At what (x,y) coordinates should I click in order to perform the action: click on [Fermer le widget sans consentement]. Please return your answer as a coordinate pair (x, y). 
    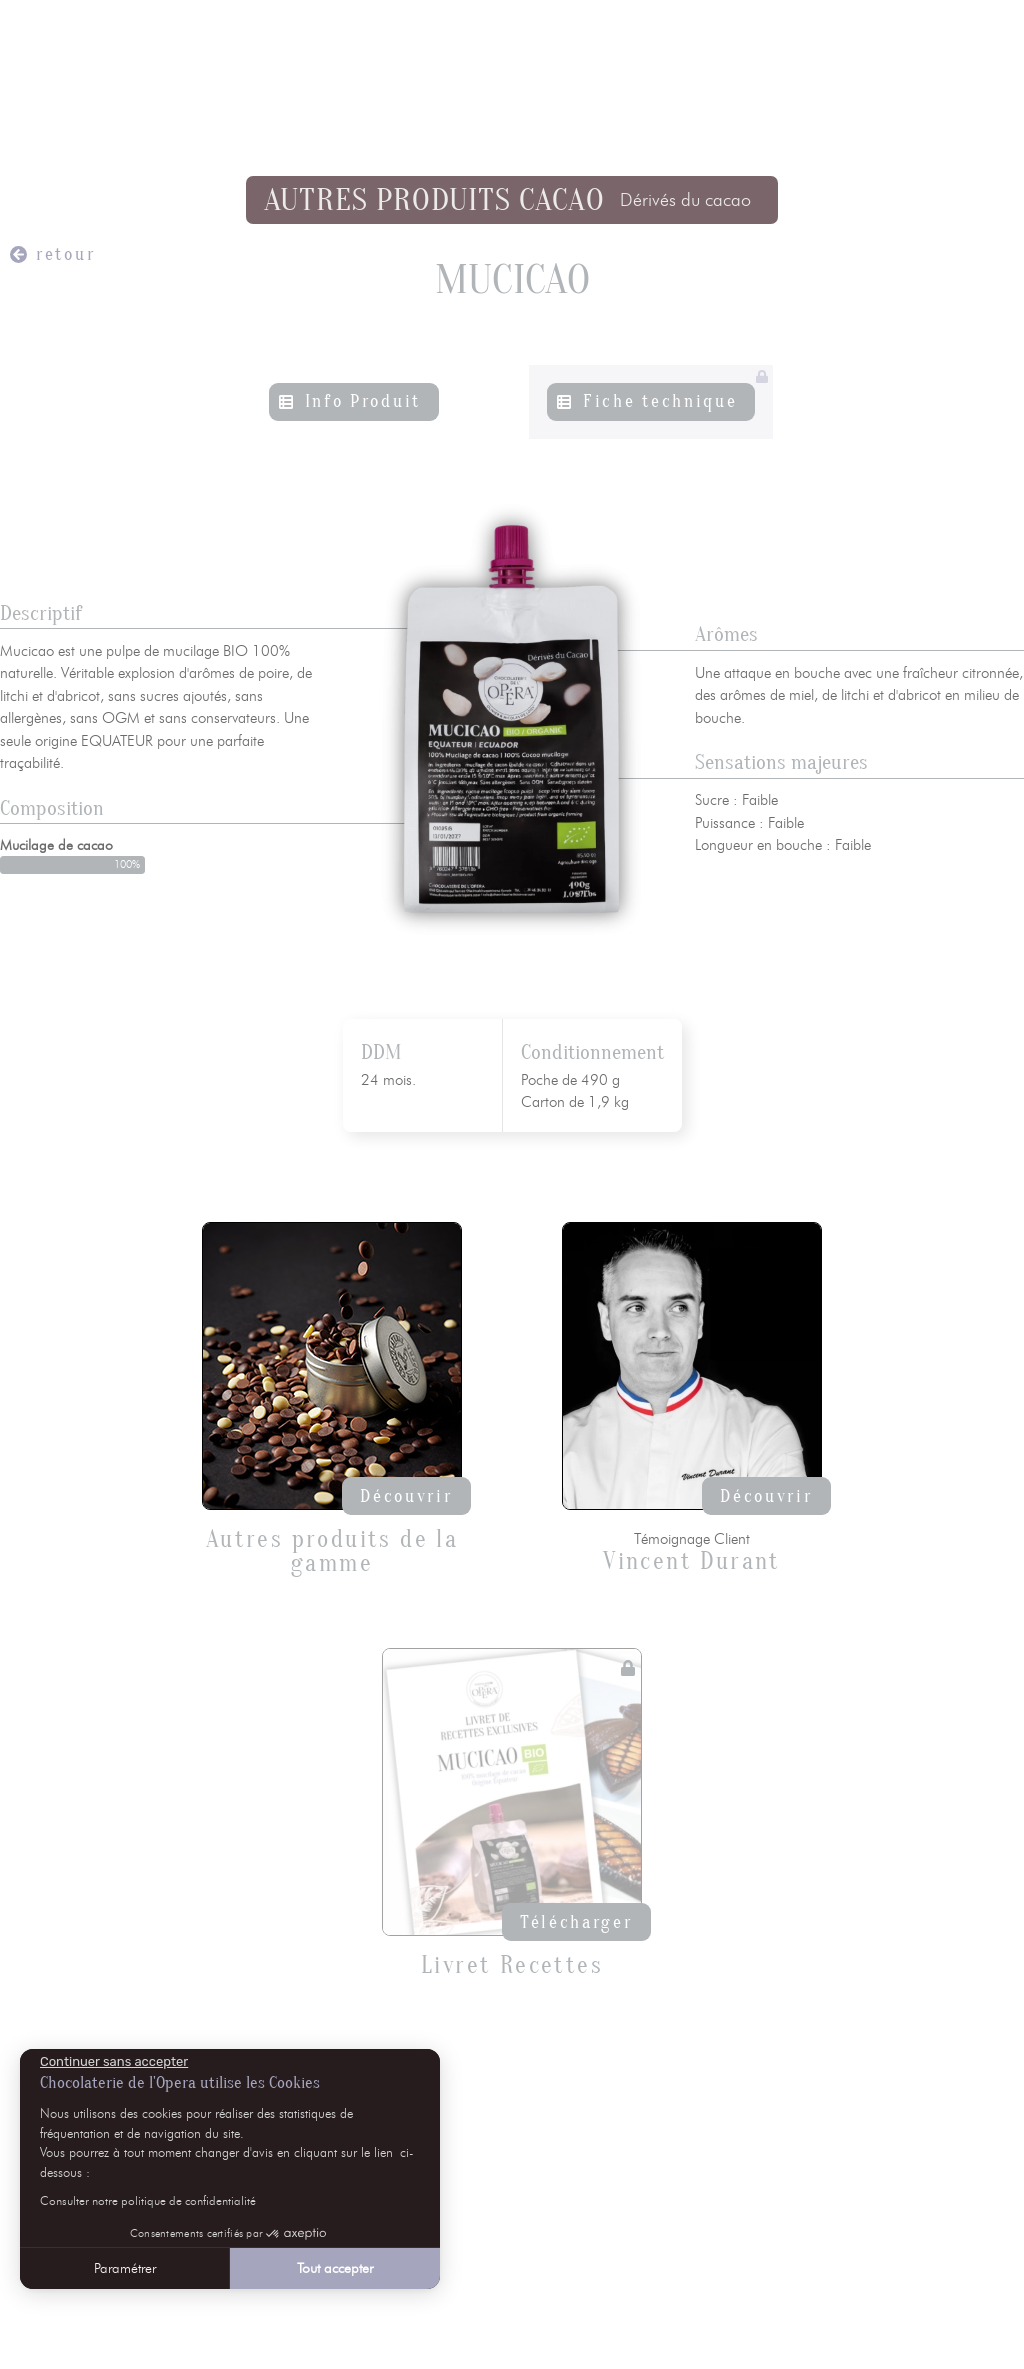
    Looking at the image, I should click on (113, 2062).